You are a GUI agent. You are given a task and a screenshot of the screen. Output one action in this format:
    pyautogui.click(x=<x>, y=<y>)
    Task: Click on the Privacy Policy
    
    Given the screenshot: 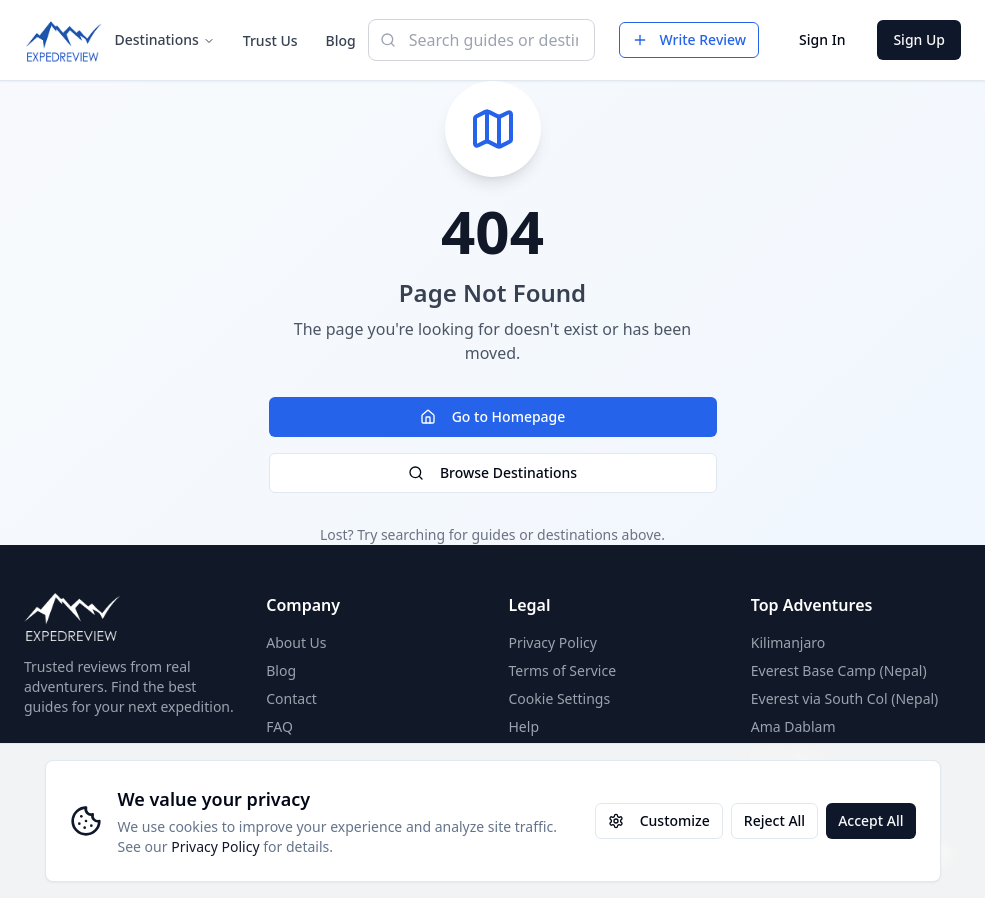 What is the action you would take?
    pyautogui.click(x=215, y=846)
    